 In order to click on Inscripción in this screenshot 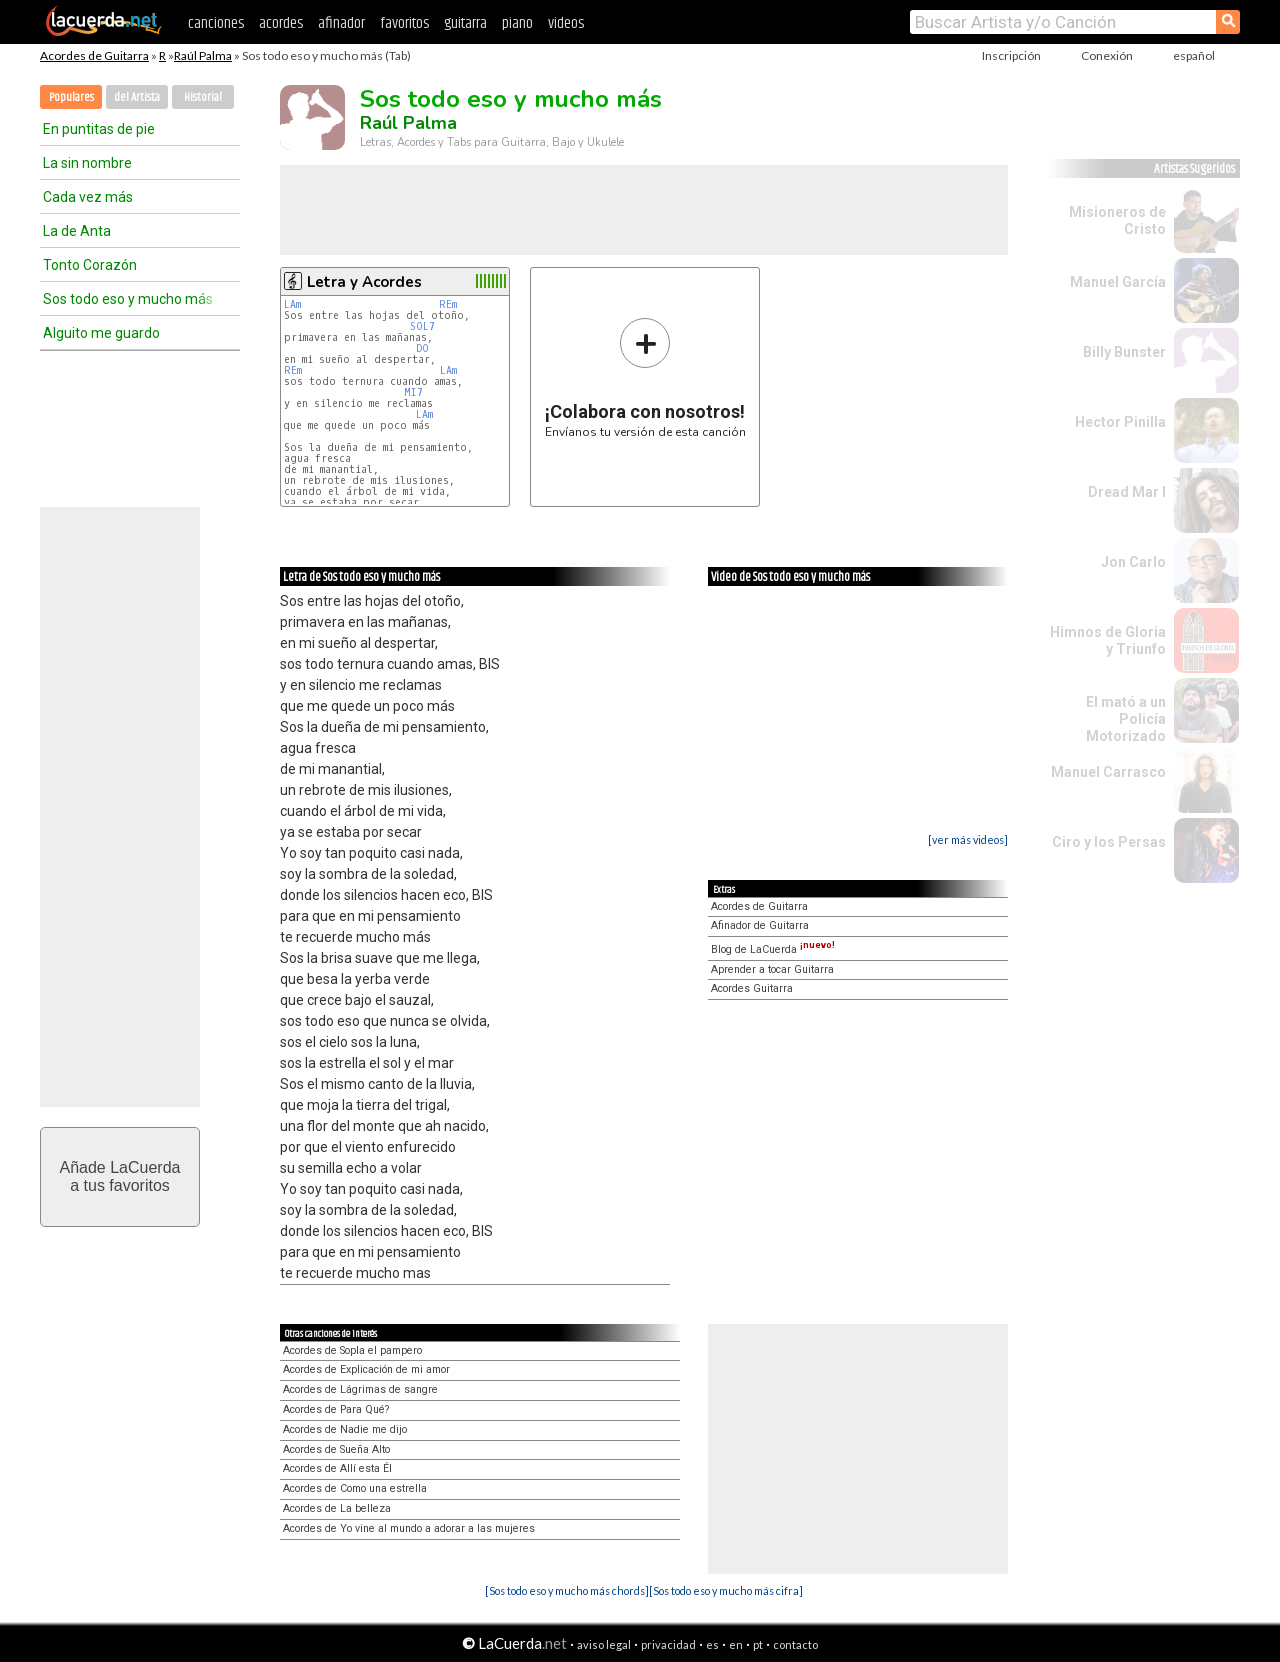, I will do `click(1011, 55)`.